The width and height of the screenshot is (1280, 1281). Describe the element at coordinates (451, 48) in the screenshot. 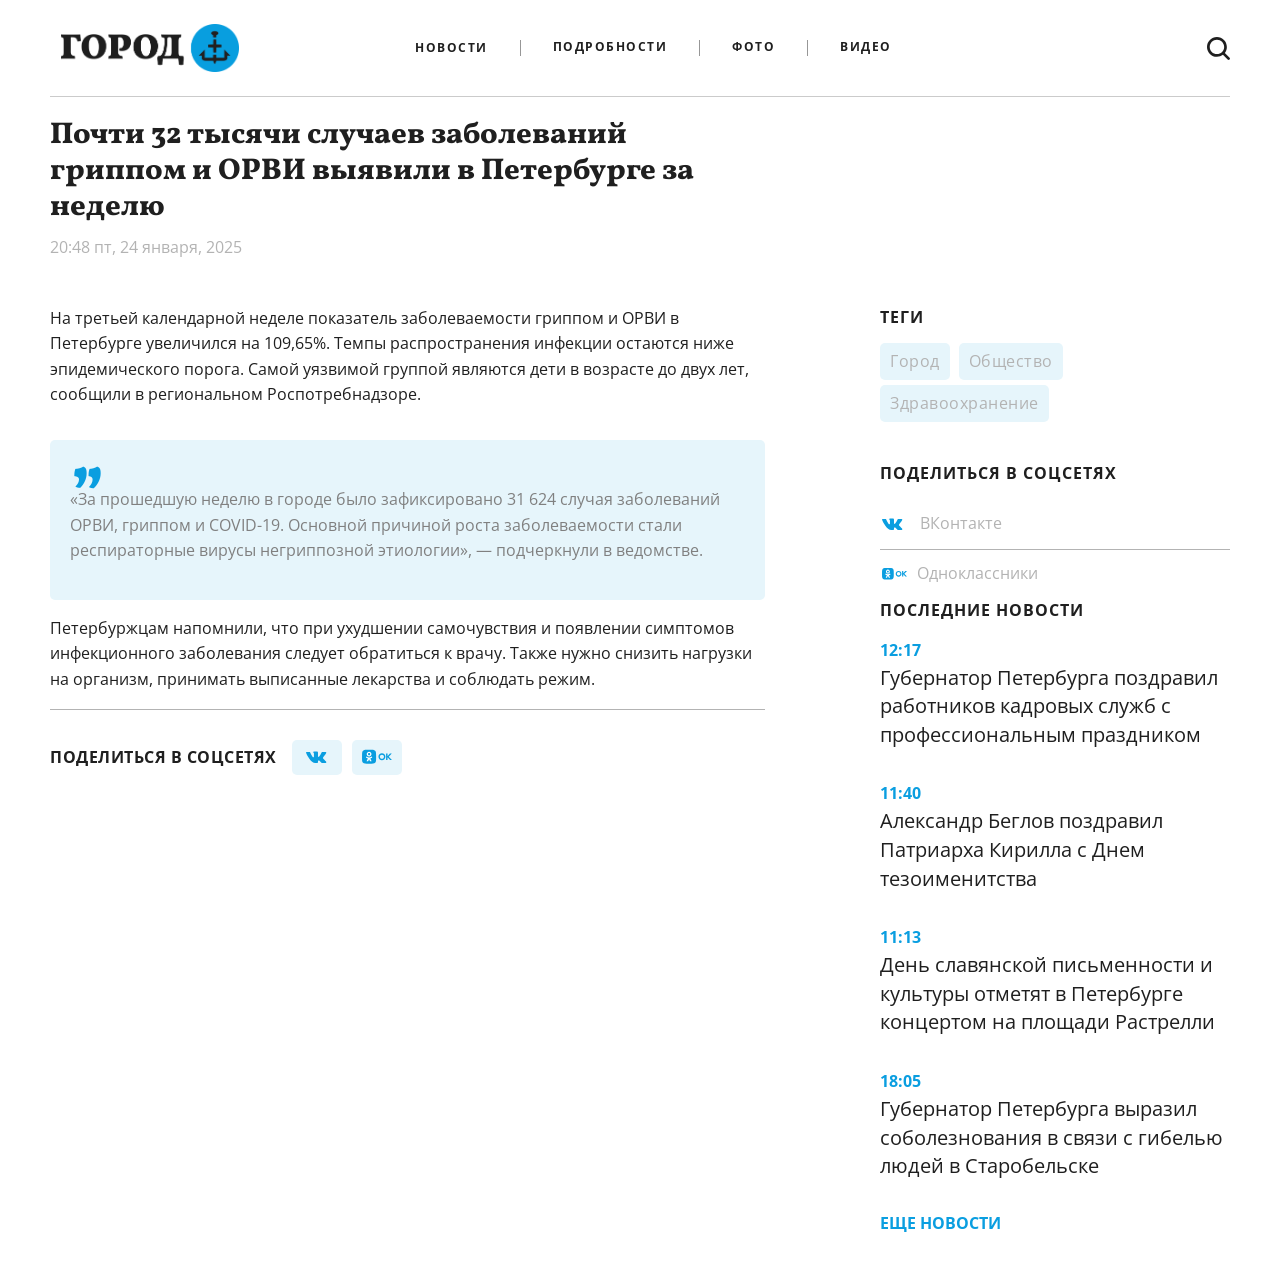

I see `Новости` at that location.